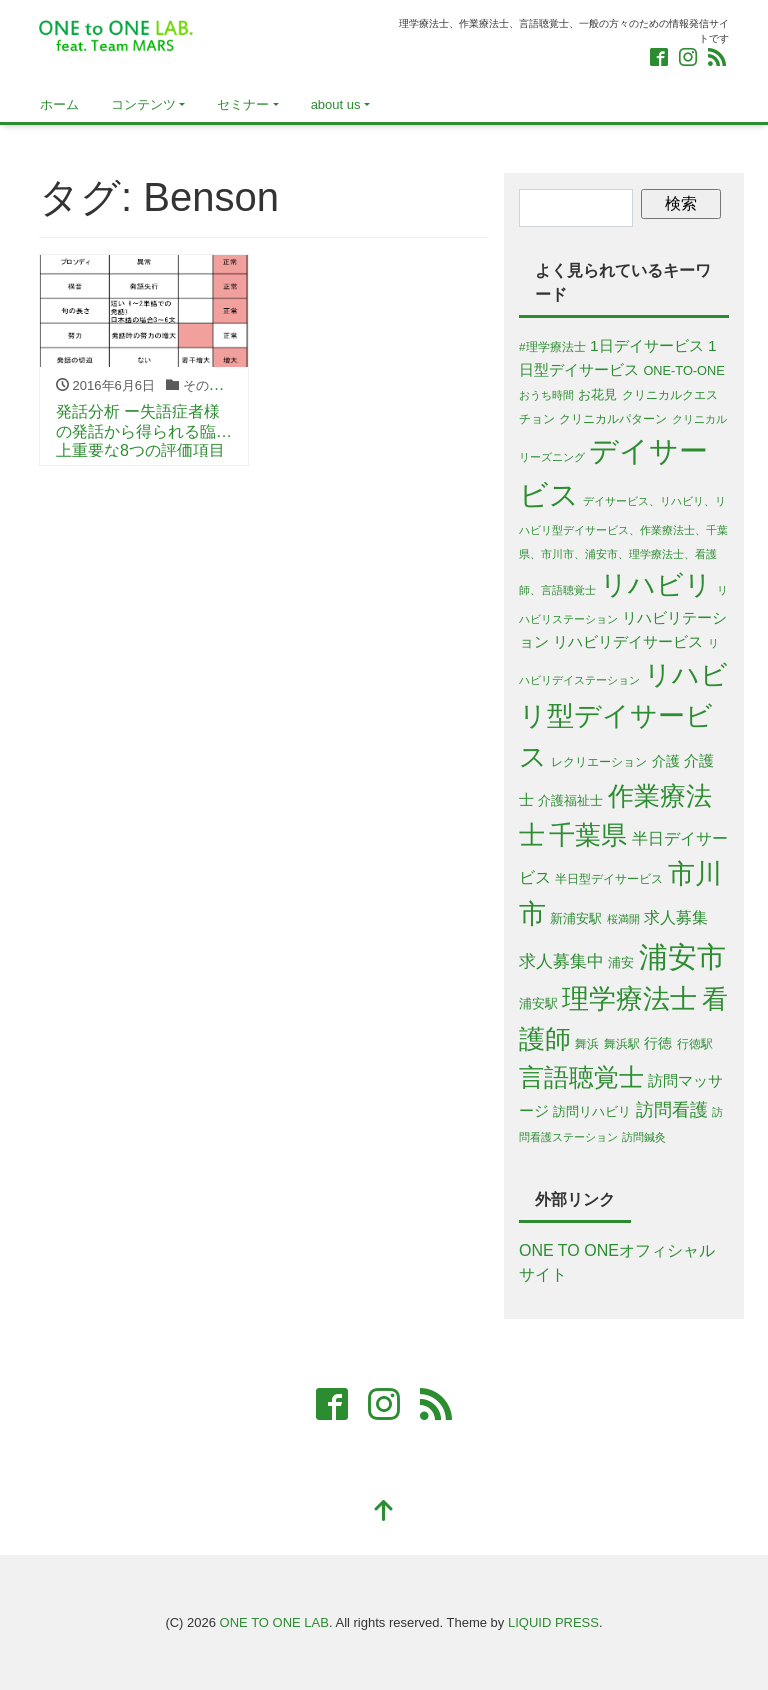  What do you see at coordinates (622, 1043) in the screenshot?
I see `舞浜駅 [舞浜駅 (5個の項目)]` at bounding box center [622, 1043].